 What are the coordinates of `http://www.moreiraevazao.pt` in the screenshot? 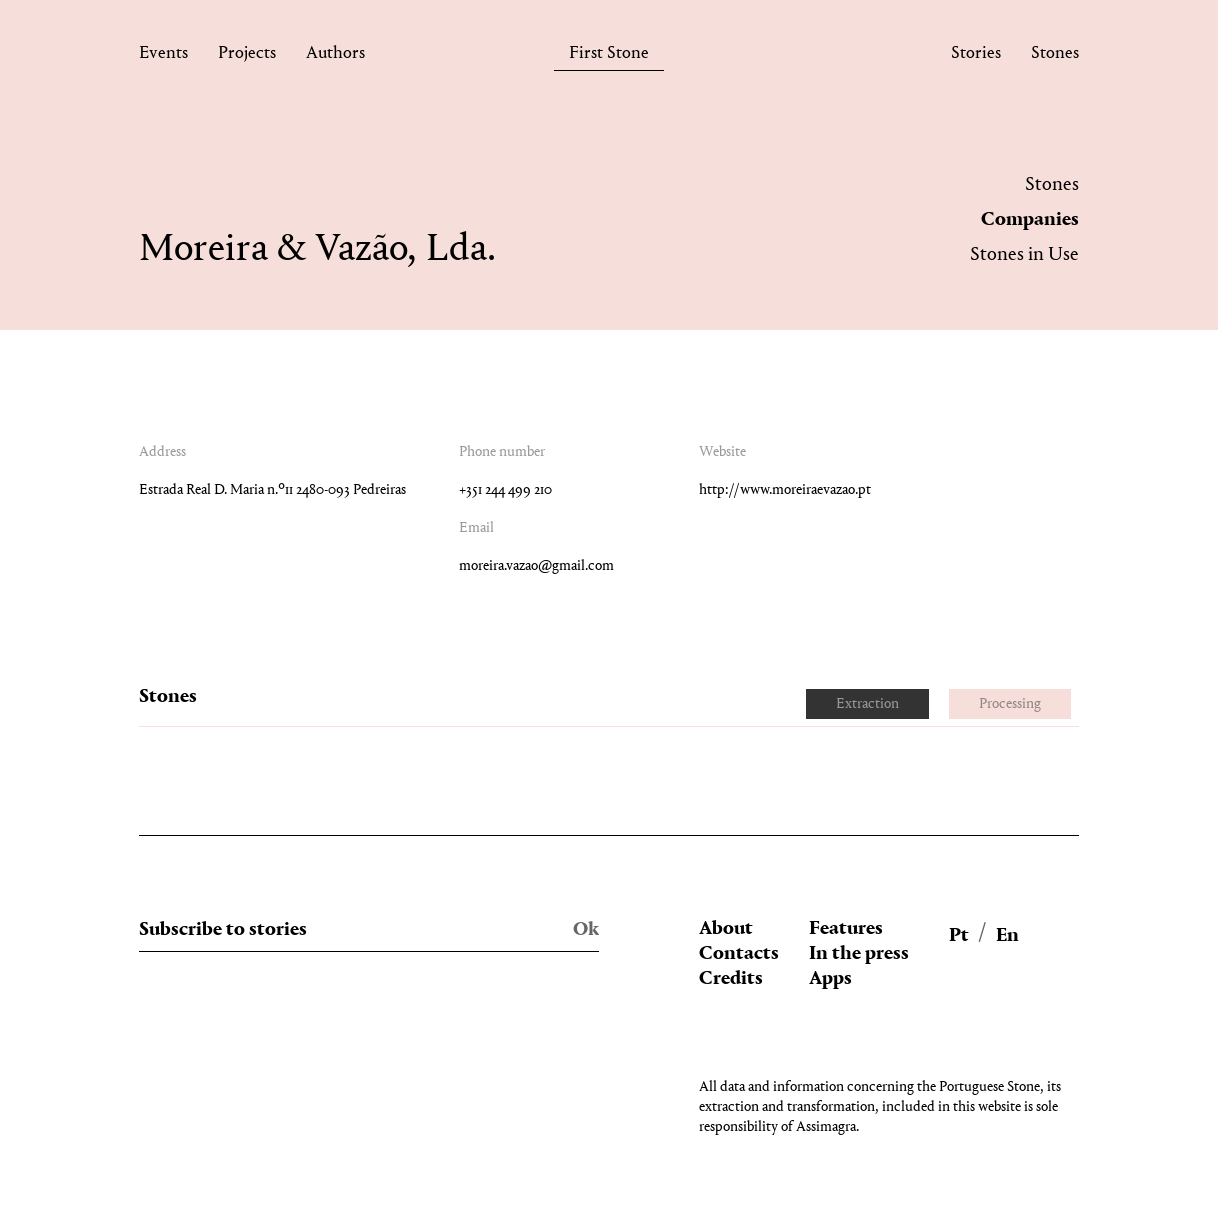 It's located at (785, 490).